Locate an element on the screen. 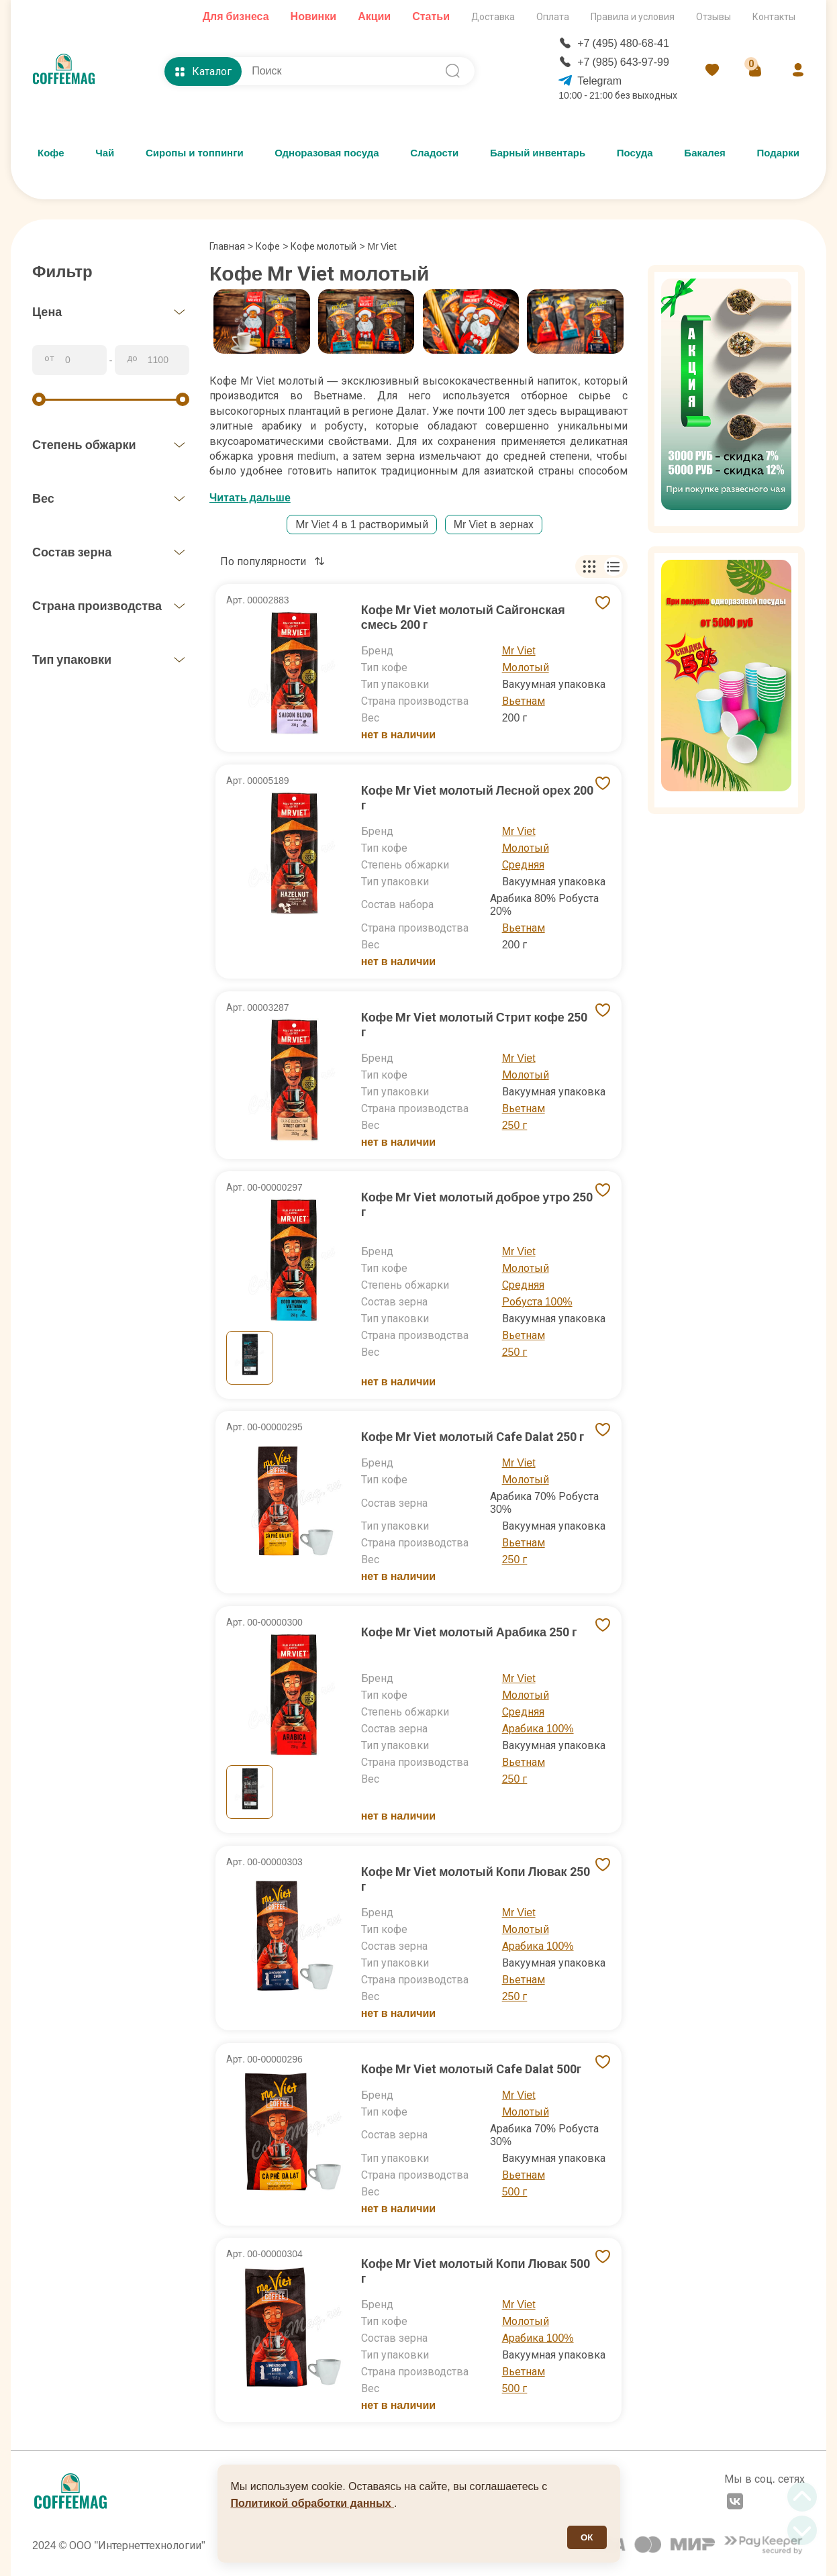 This screenshot has height=2576, width=837. Статьи is located at coordinates (431, 16).